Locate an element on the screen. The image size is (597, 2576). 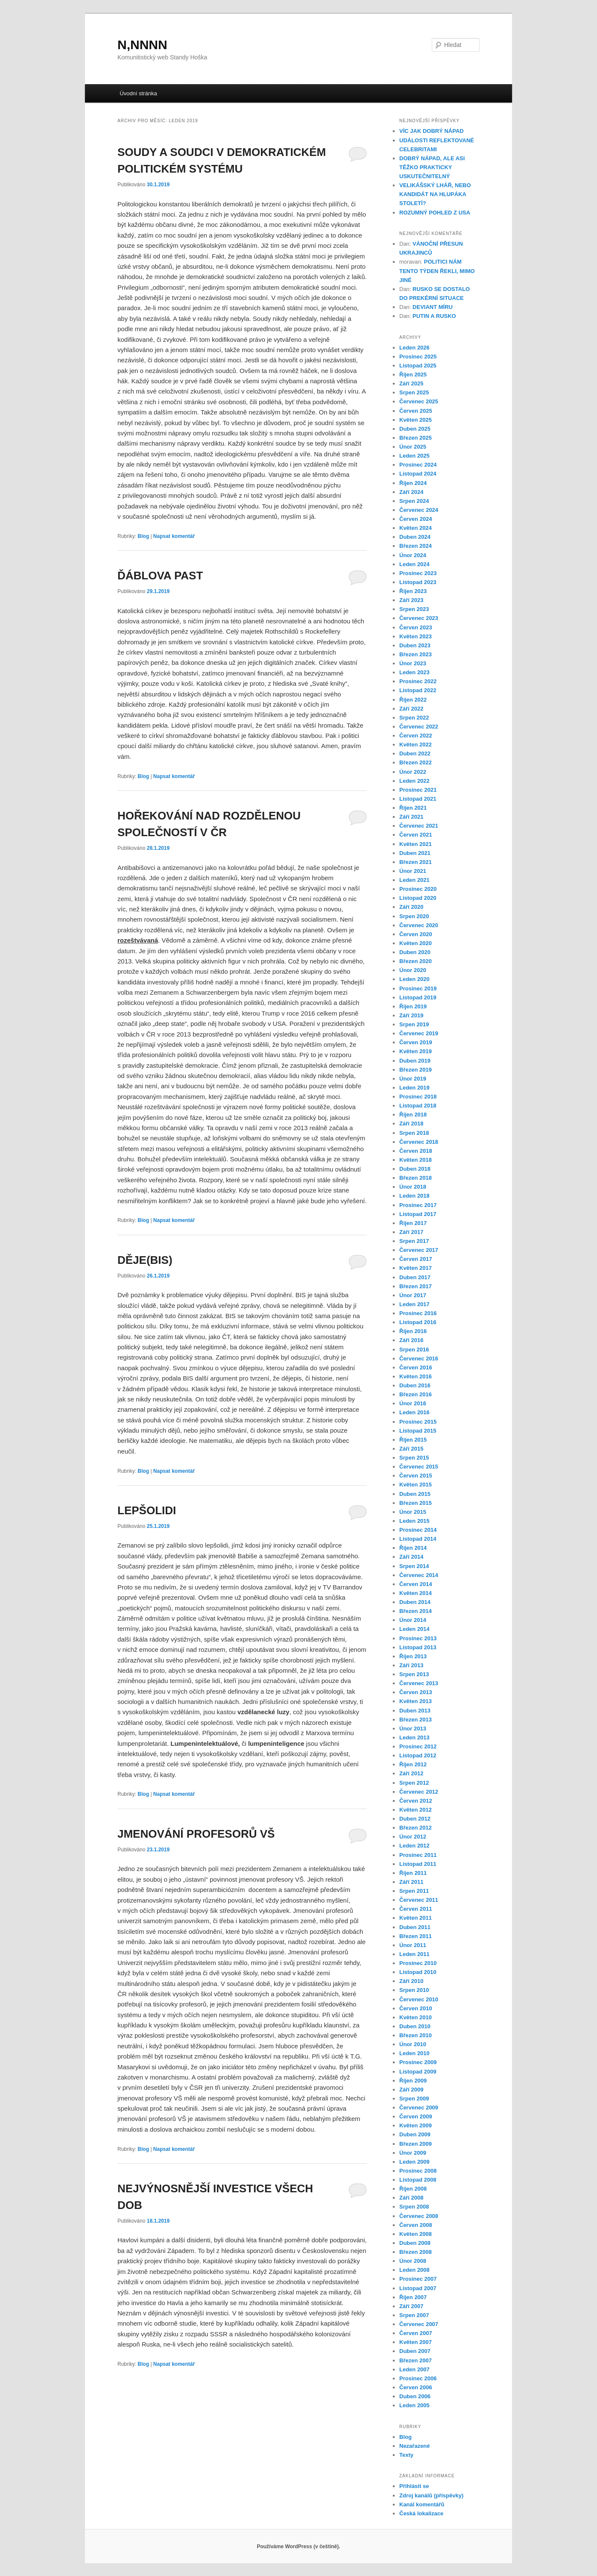
Září 2018 is located at coordinates (411, 1123).